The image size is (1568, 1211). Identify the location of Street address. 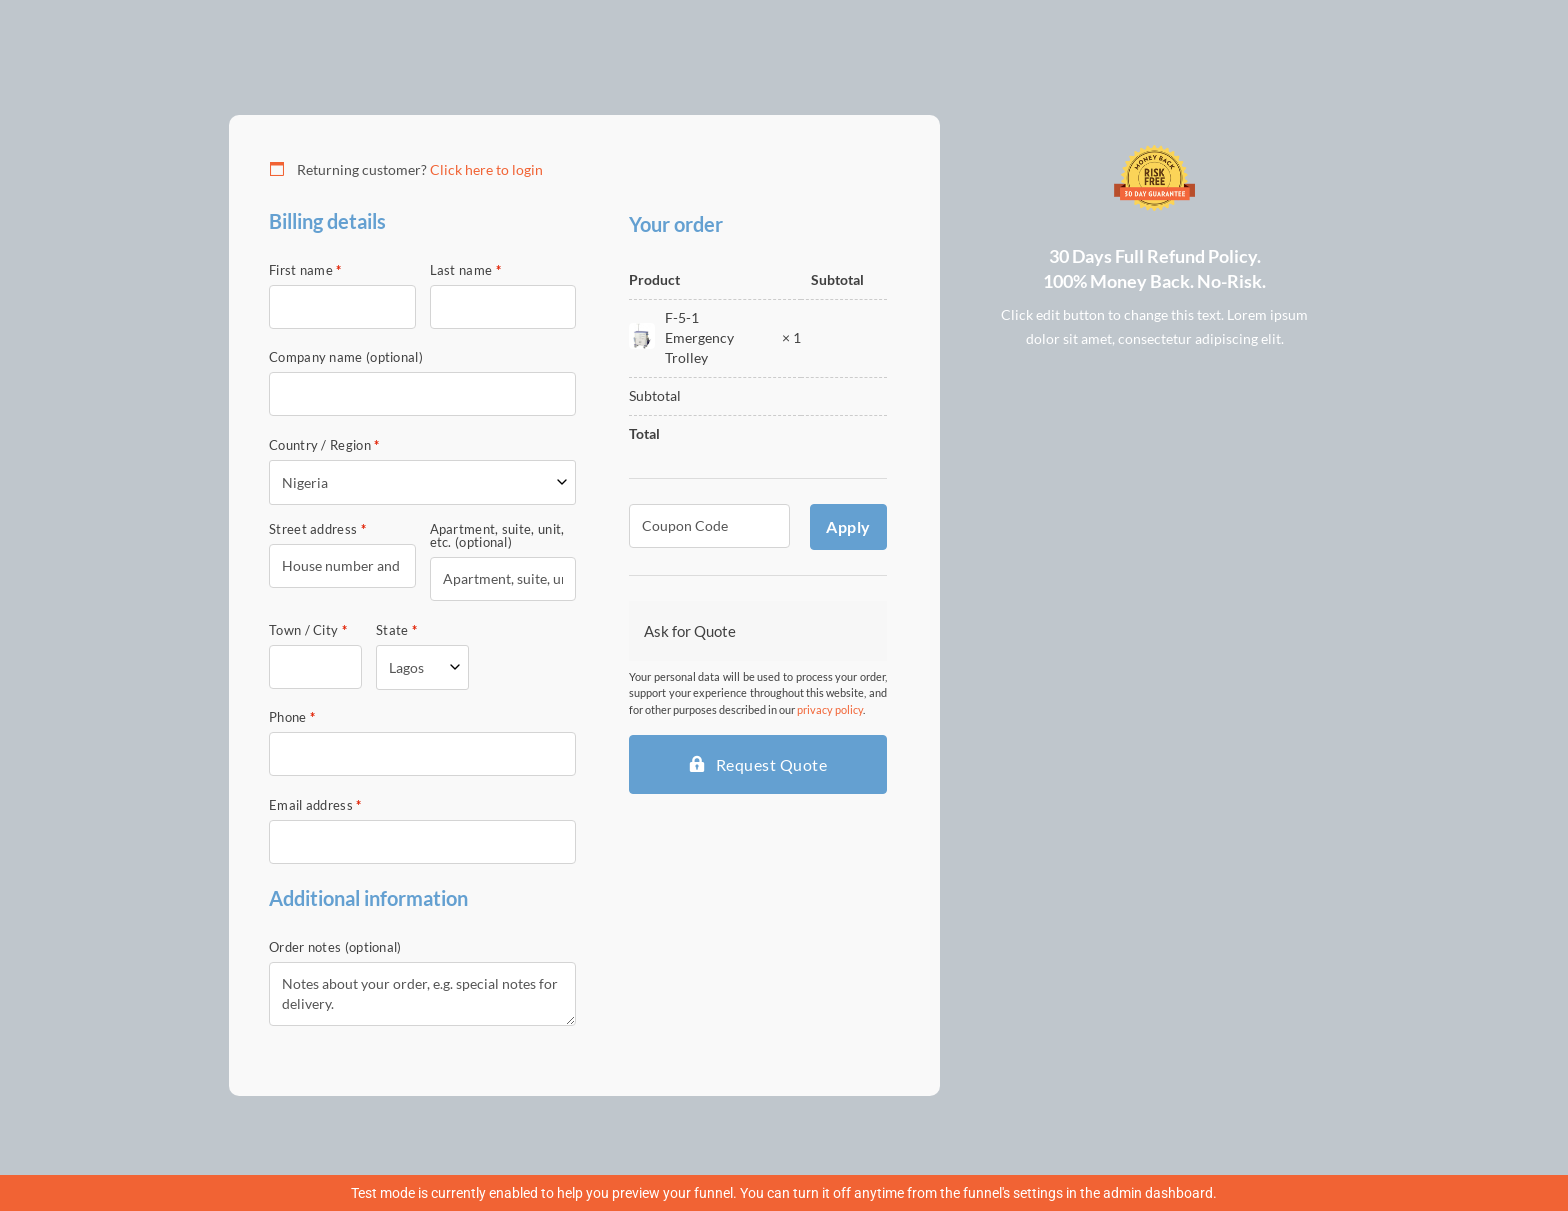
(317, 529).